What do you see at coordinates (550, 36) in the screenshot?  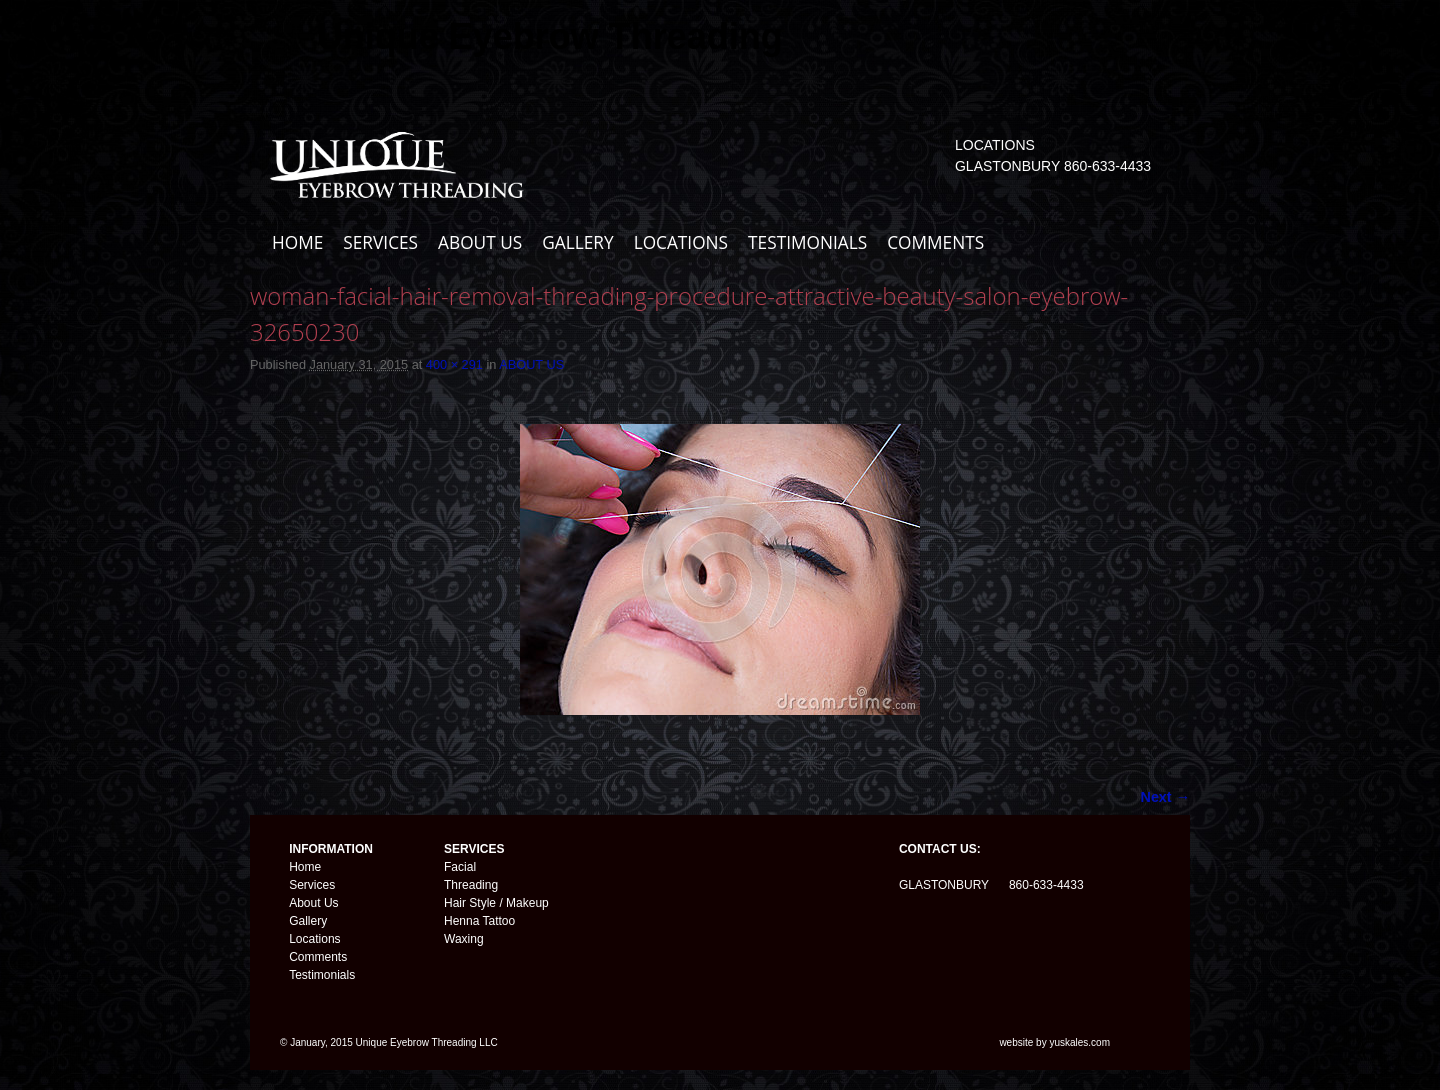 I see `Unique Eyebrow Threading` at bounding box center [550, 36].